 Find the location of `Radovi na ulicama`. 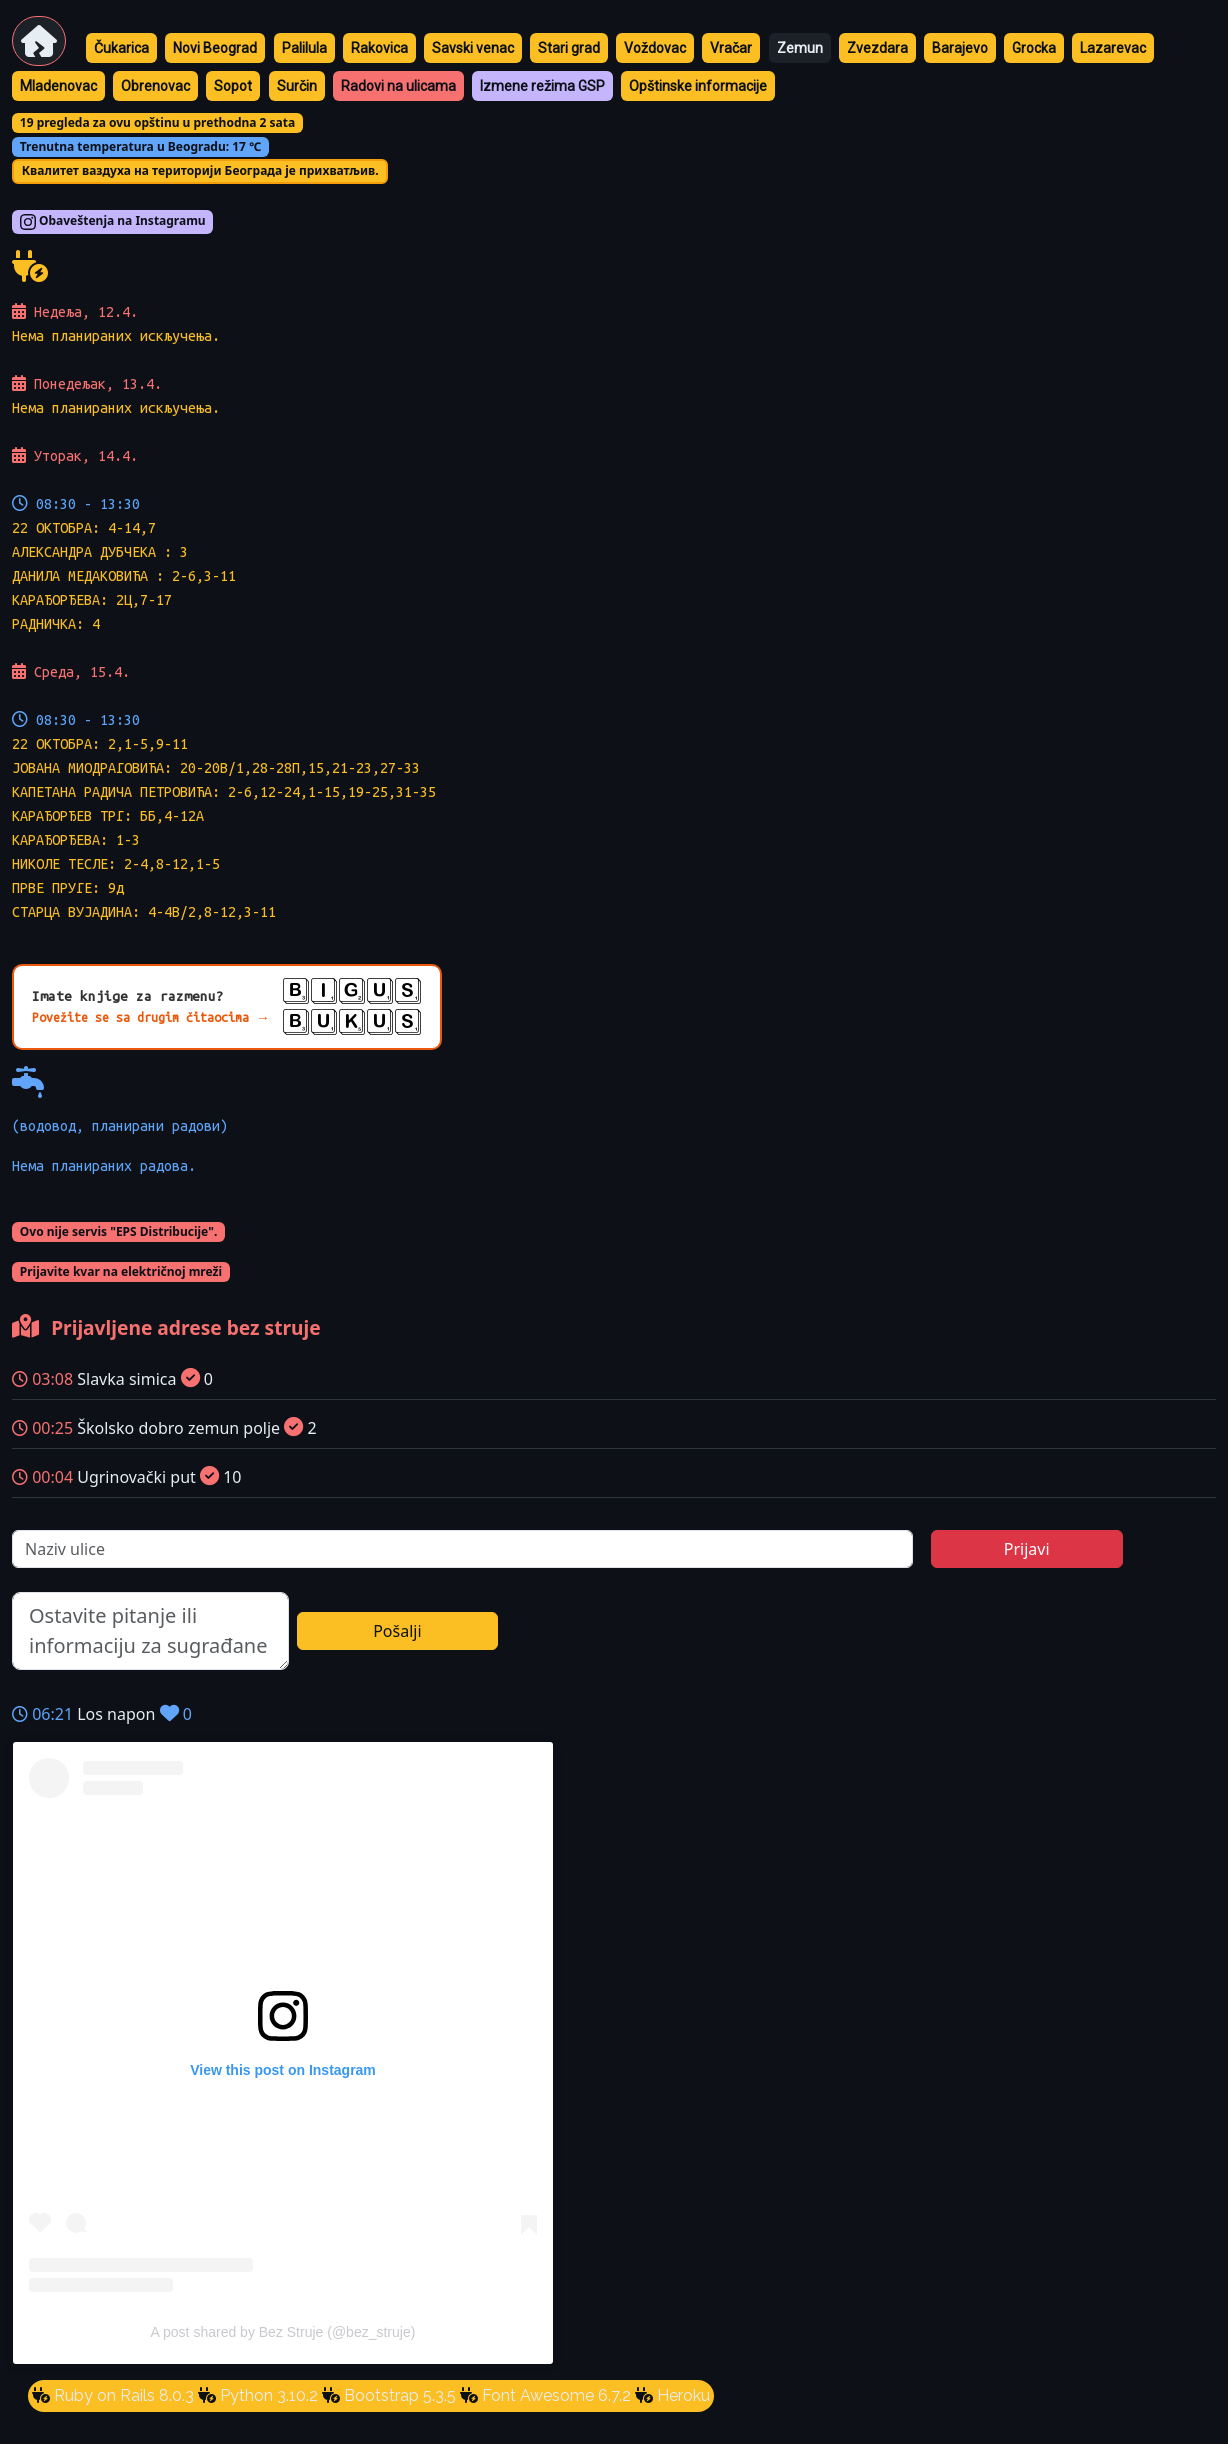

Radovi na ulicama is located at coordinates (398, 86).